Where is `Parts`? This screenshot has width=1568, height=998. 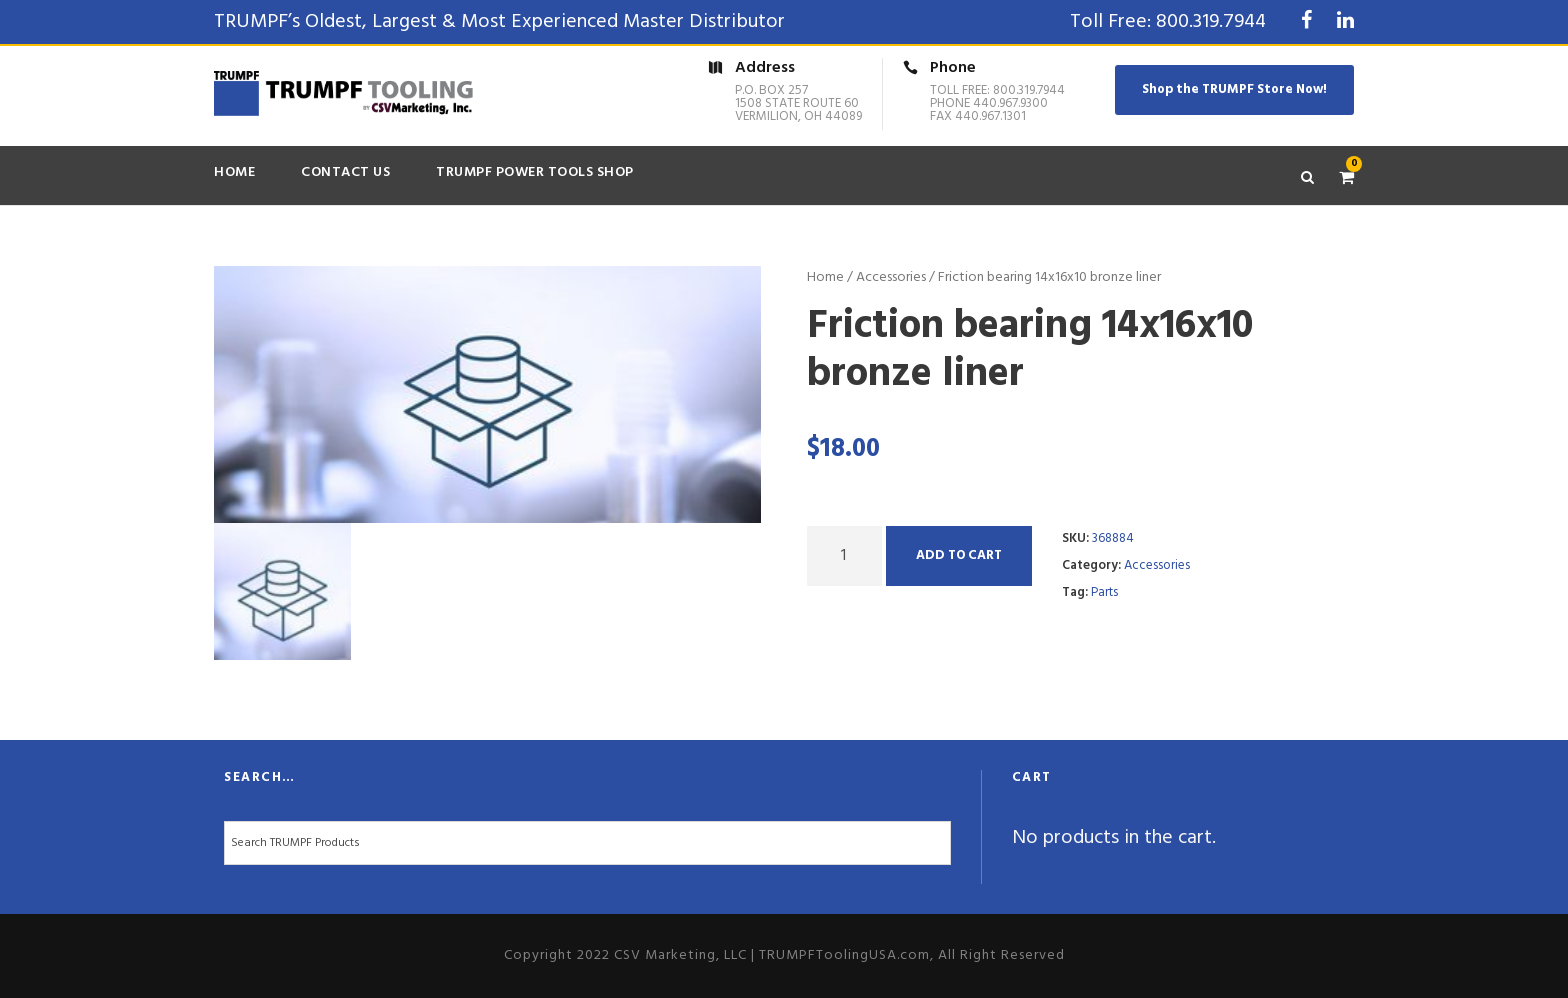 Parts is located at coordinates (1104, 592).